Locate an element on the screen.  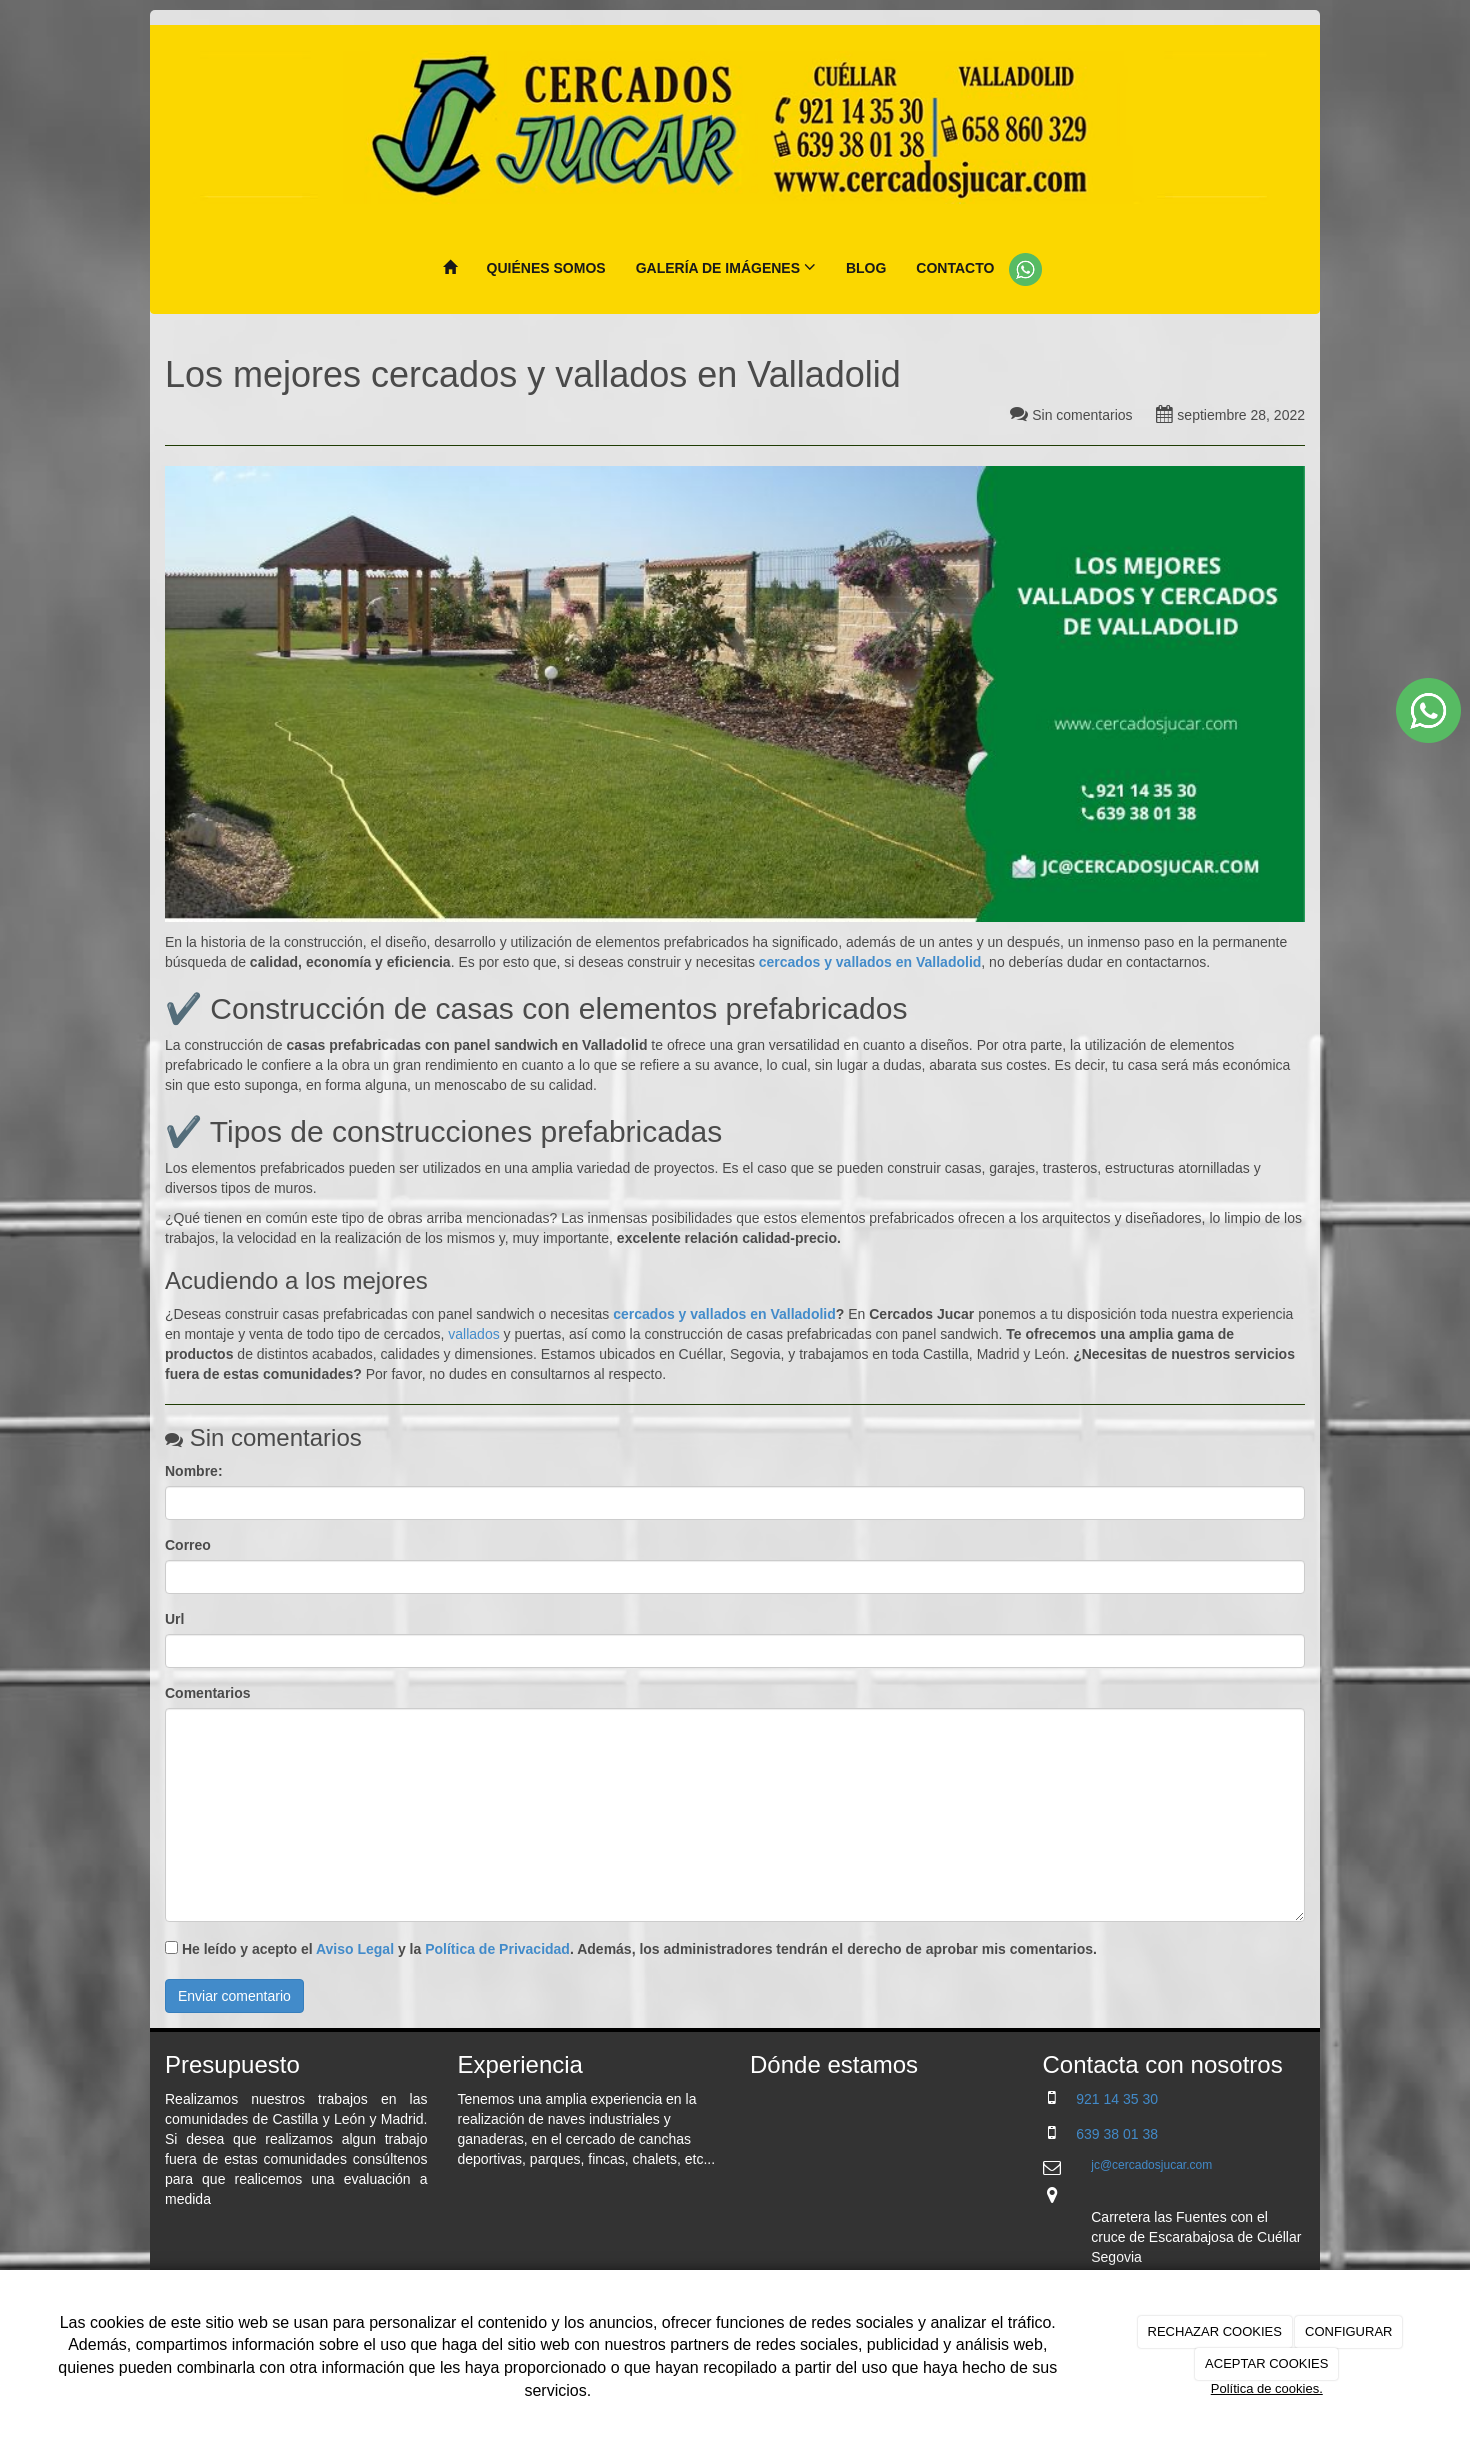
Correo is located at coordinates (188, 1545).